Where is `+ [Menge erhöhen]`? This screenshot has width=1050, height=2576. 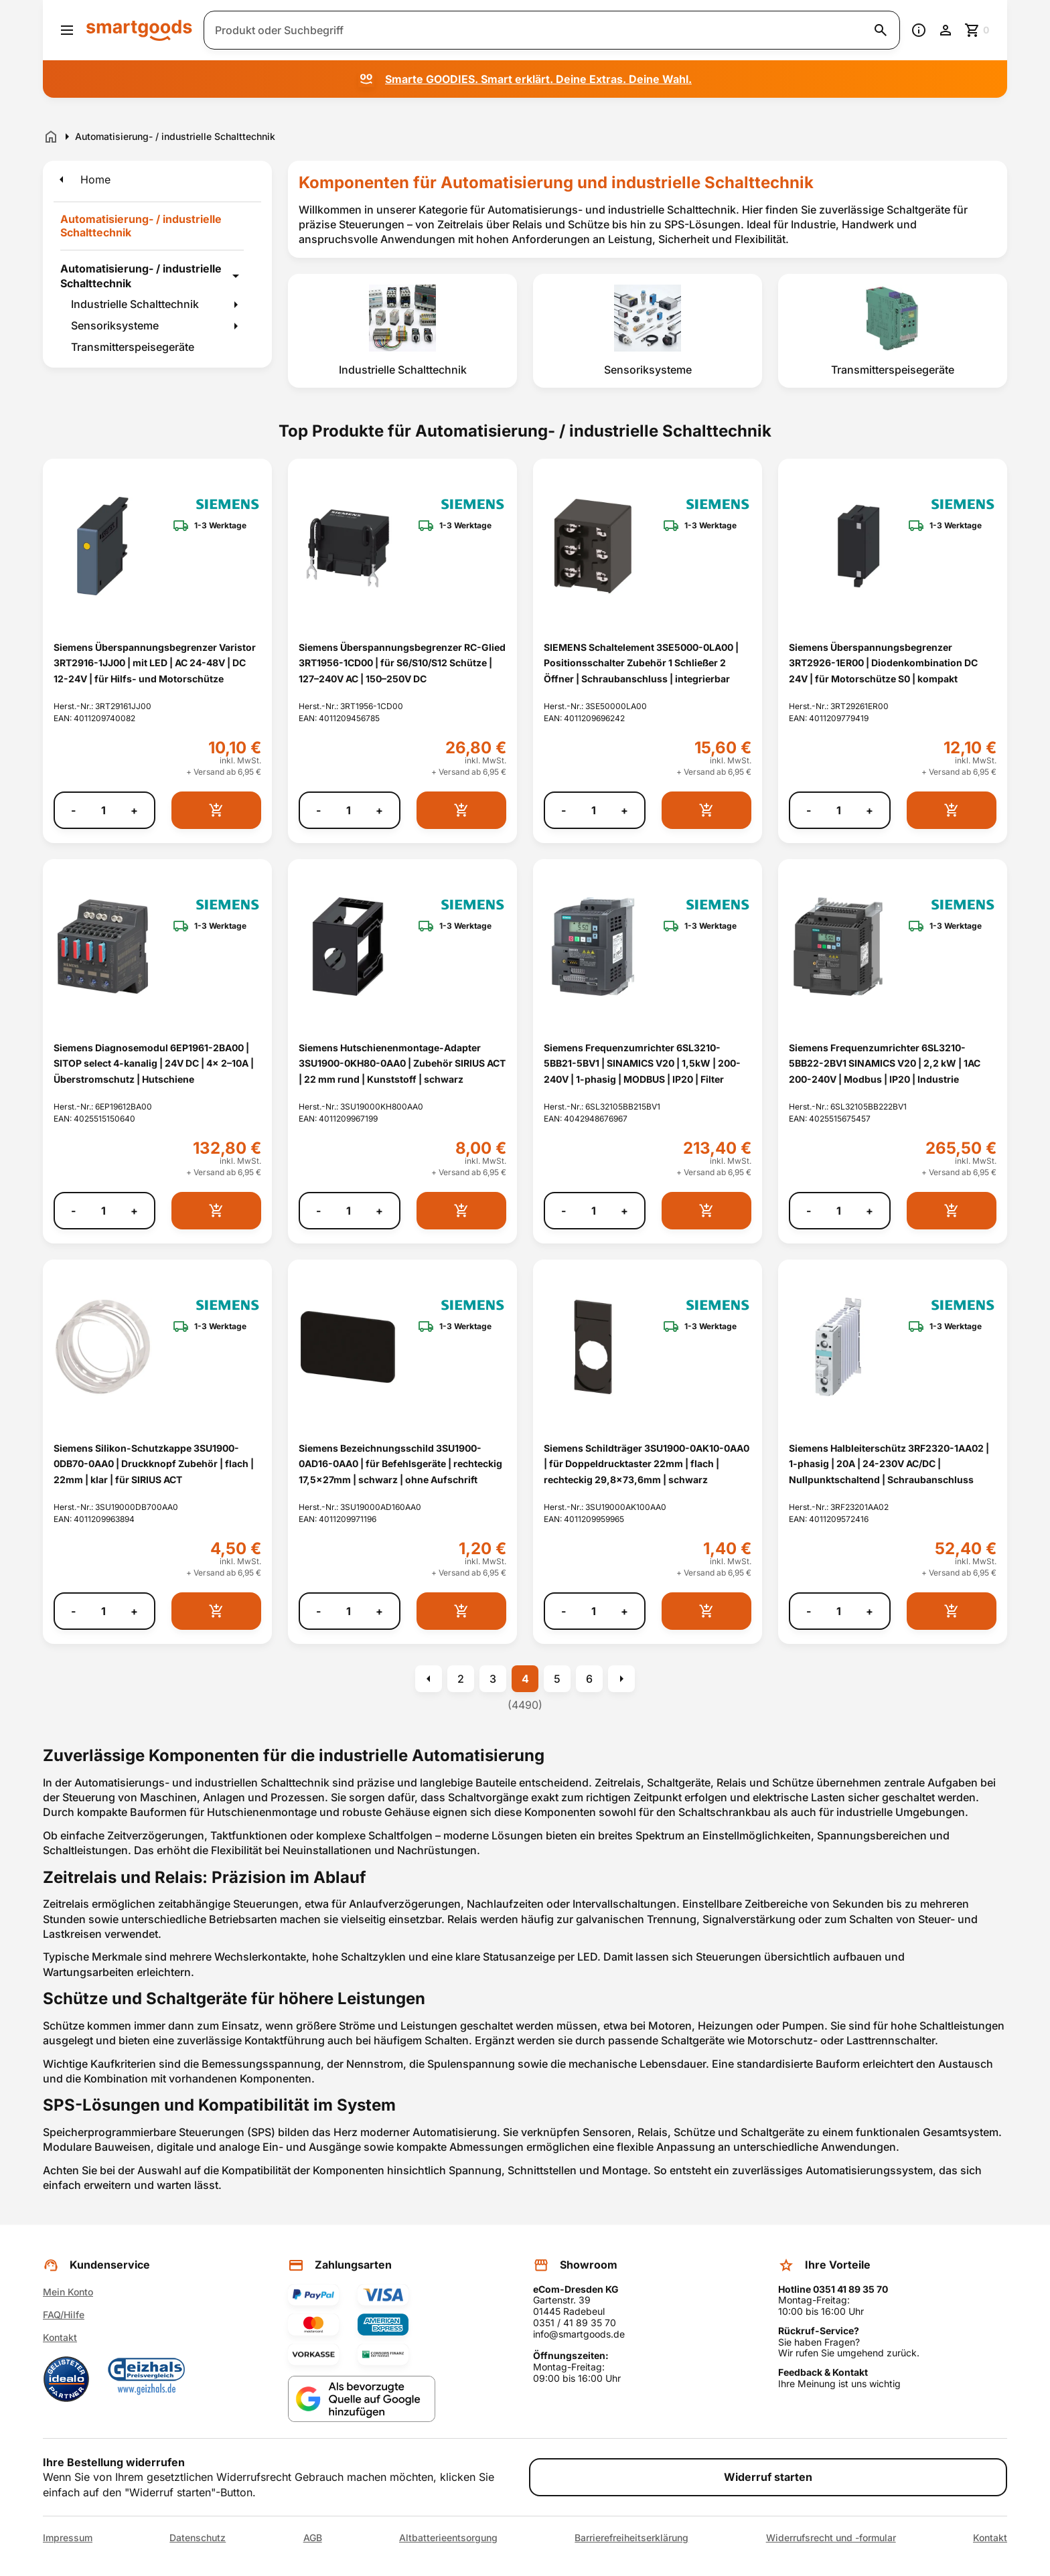
+ [Menge erhöhen] is located at coordinates (134, 810).